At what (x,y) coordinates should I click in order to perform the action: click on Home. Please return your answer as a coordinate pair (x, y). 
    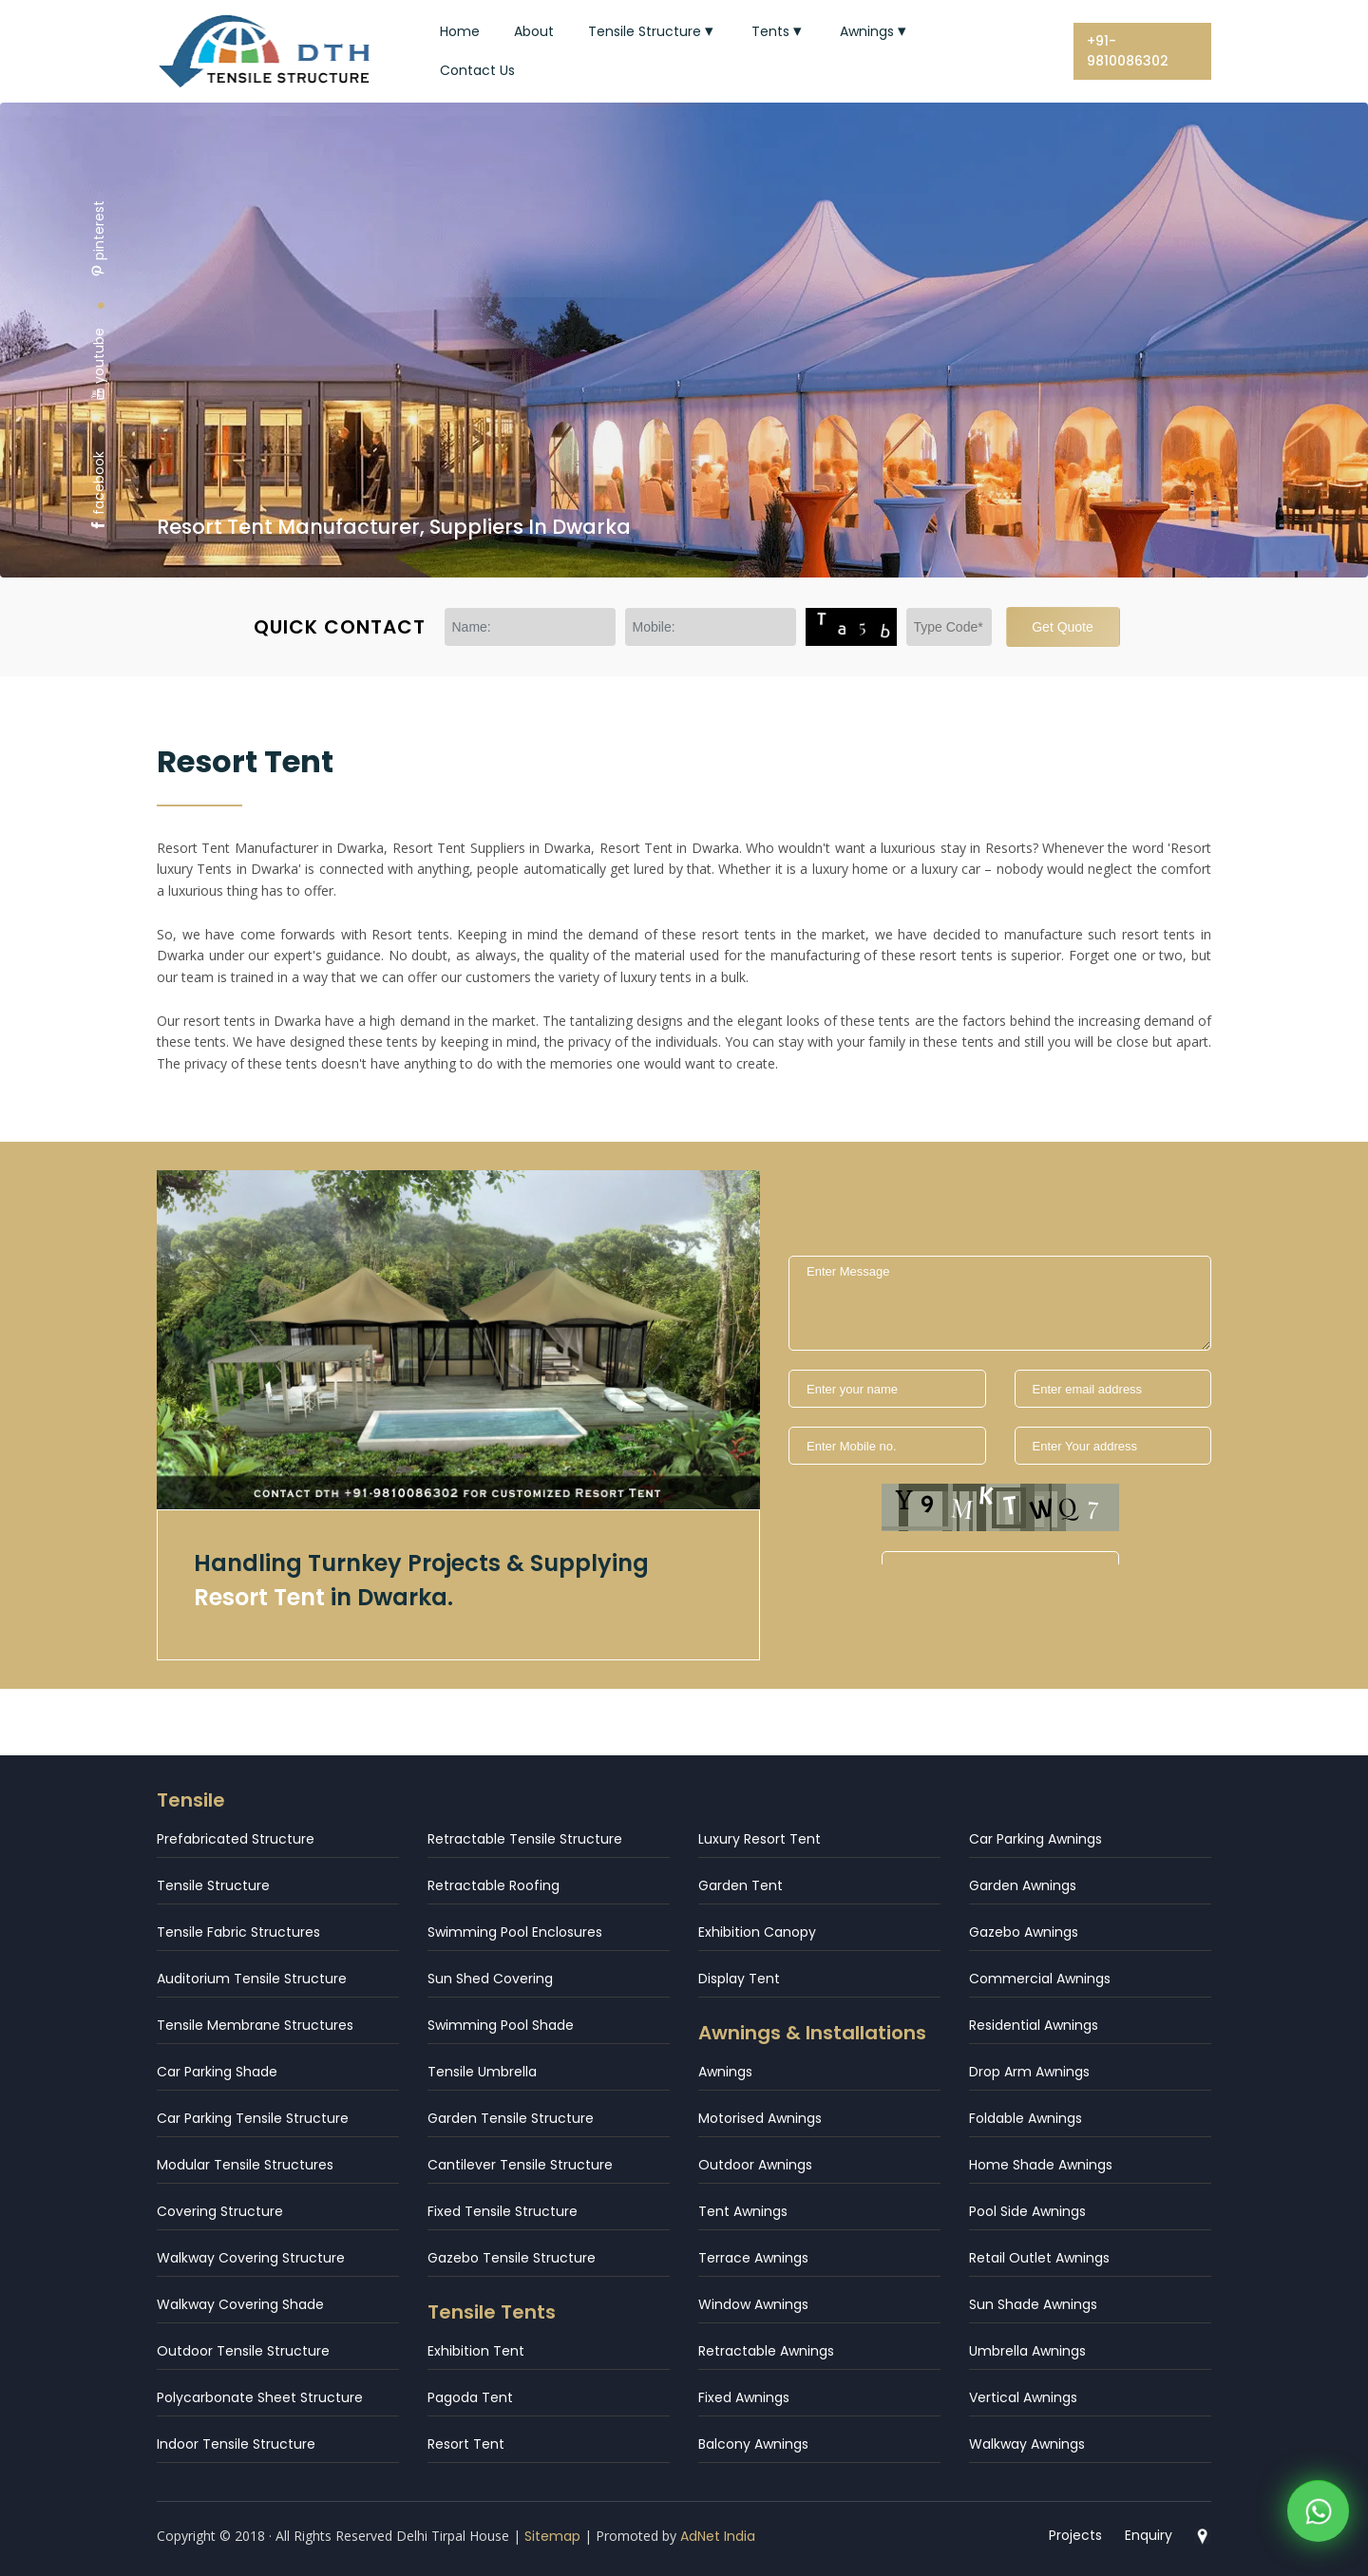
    Looking at the image, I should click on (460, 31).